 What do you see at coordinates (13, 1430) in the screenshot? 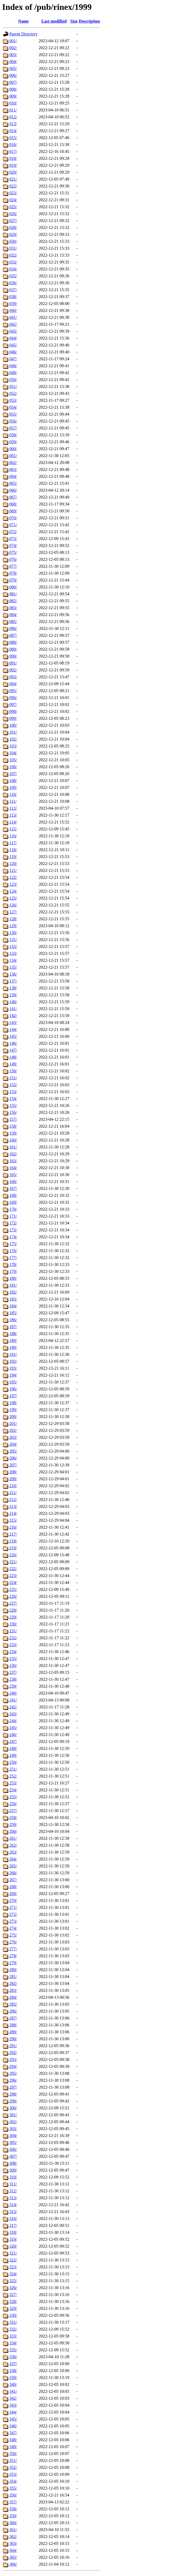
I see `202/` at bounding box center [13, 1430].